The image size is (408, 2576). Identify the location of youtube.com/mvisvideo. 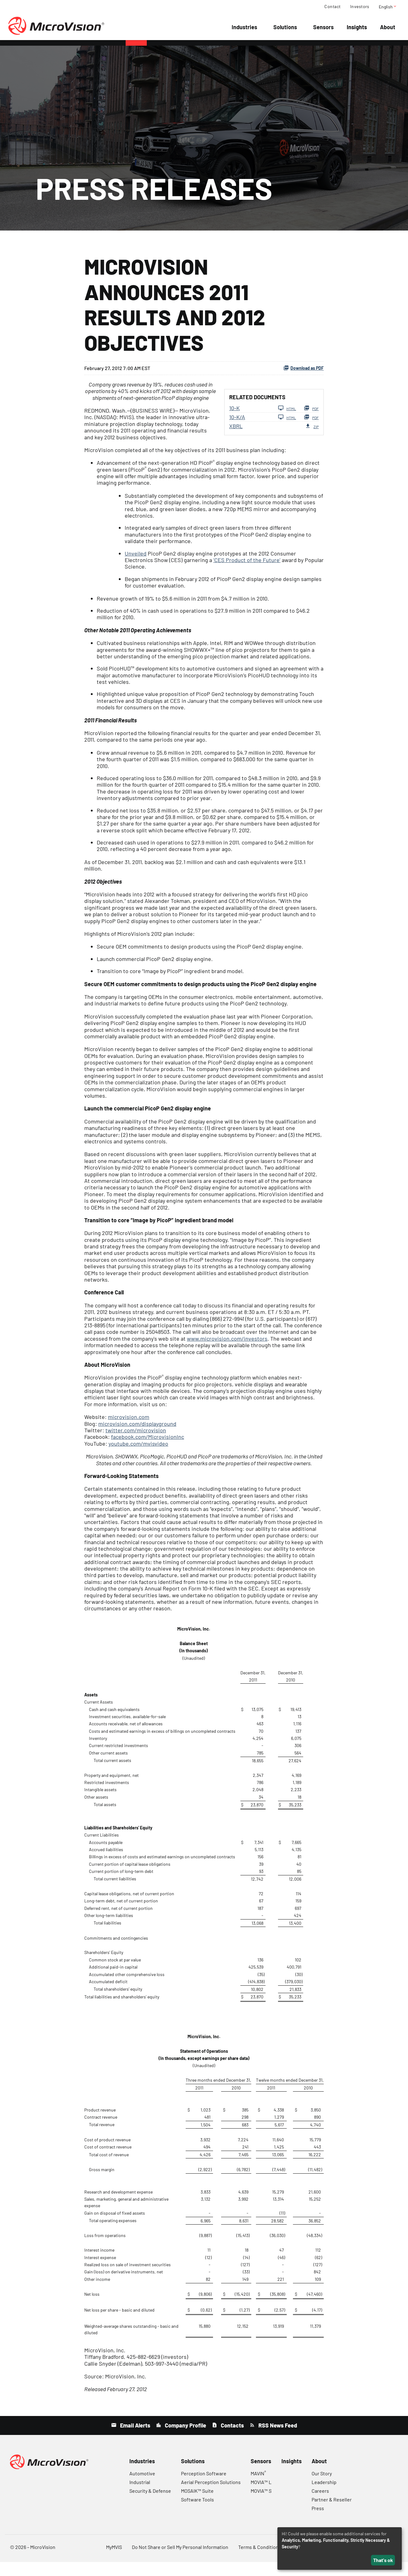
(138, 1457).